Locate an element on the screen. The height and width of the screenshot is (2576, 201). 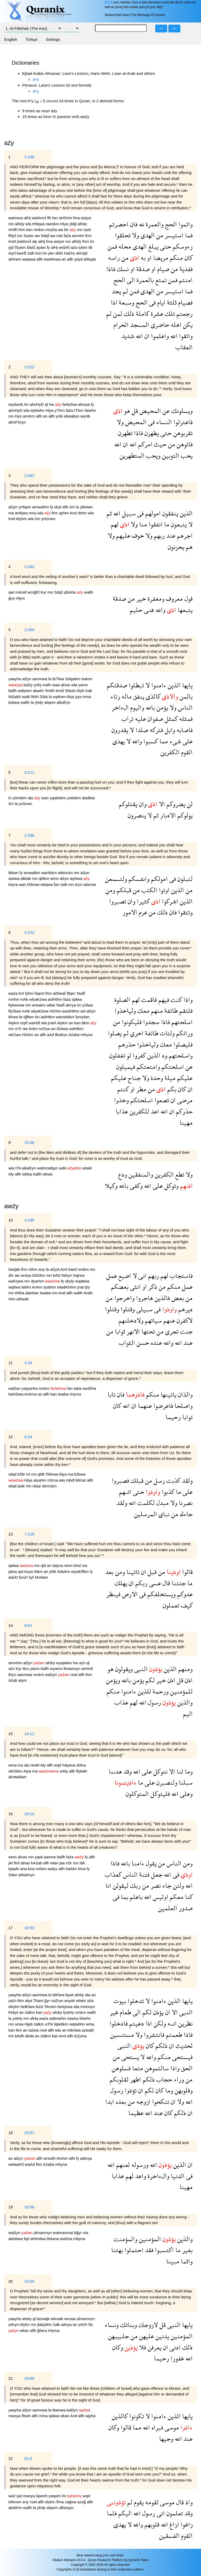
aamna is located at coordinates (50, 1857).